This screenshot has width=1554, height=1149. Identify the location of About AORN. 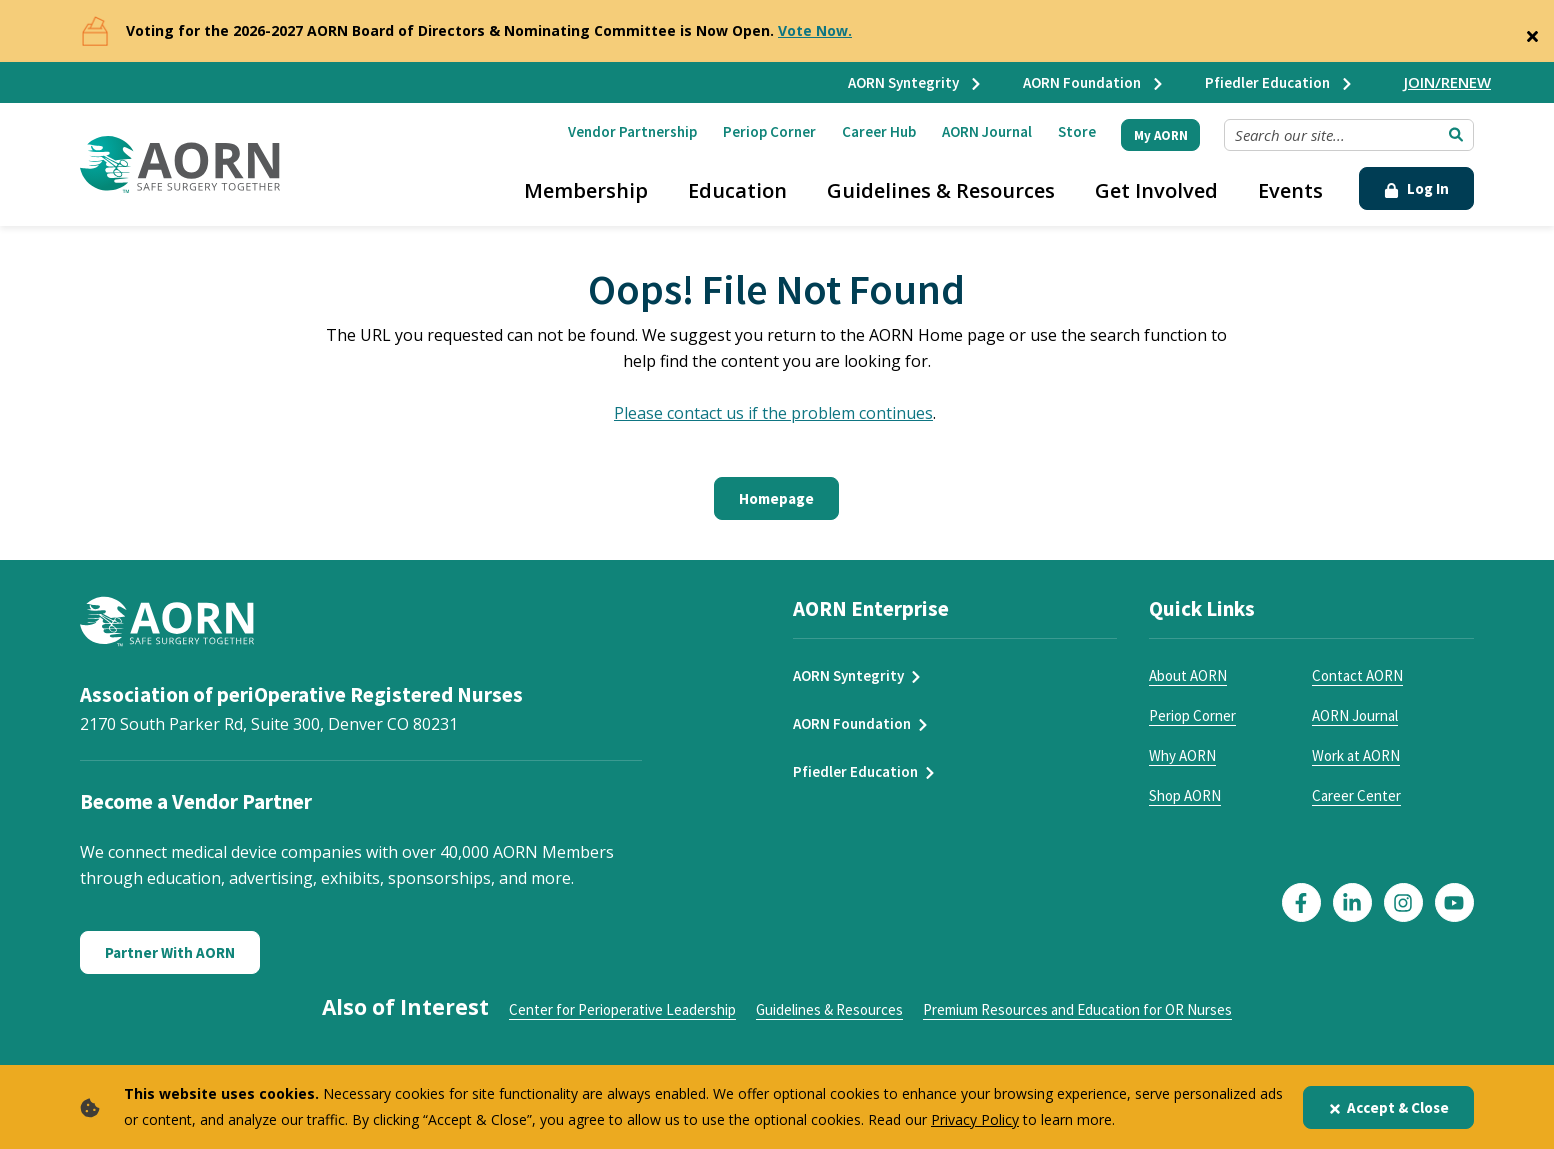
(1188, 675).